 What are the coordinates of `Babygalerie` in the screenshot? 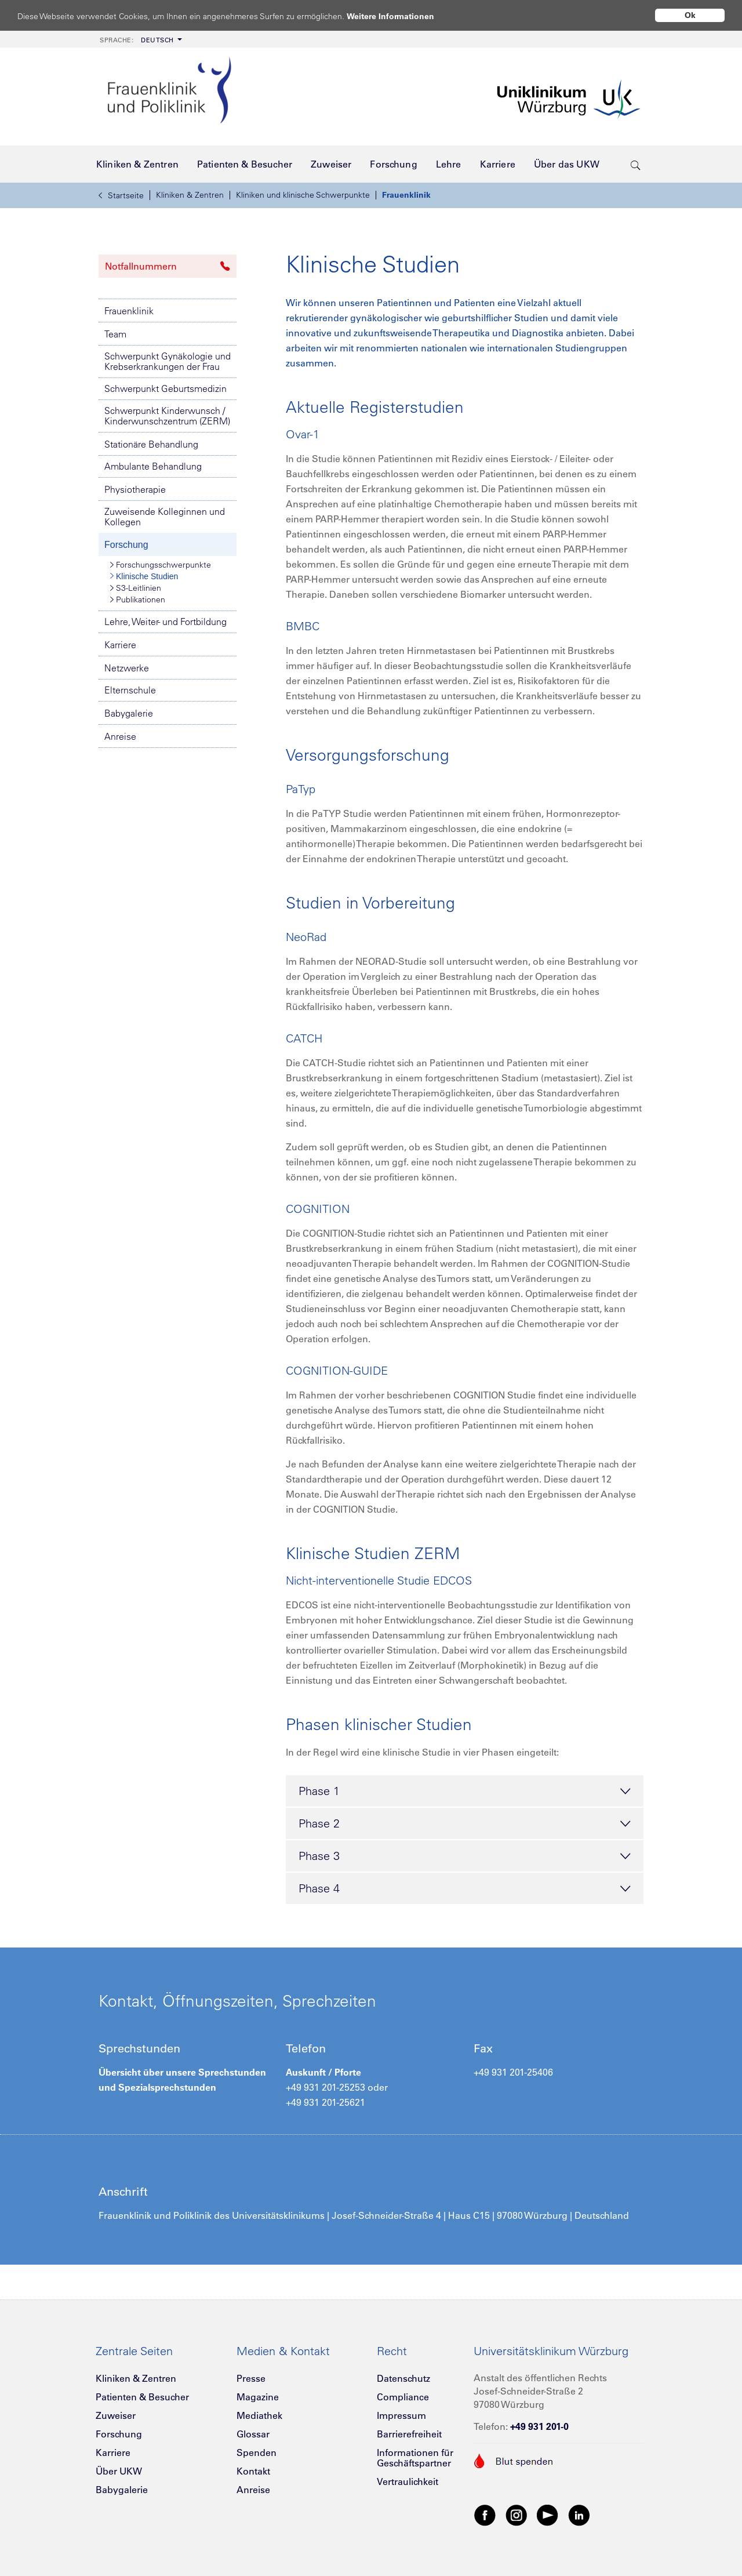 It's located at (128, 713).